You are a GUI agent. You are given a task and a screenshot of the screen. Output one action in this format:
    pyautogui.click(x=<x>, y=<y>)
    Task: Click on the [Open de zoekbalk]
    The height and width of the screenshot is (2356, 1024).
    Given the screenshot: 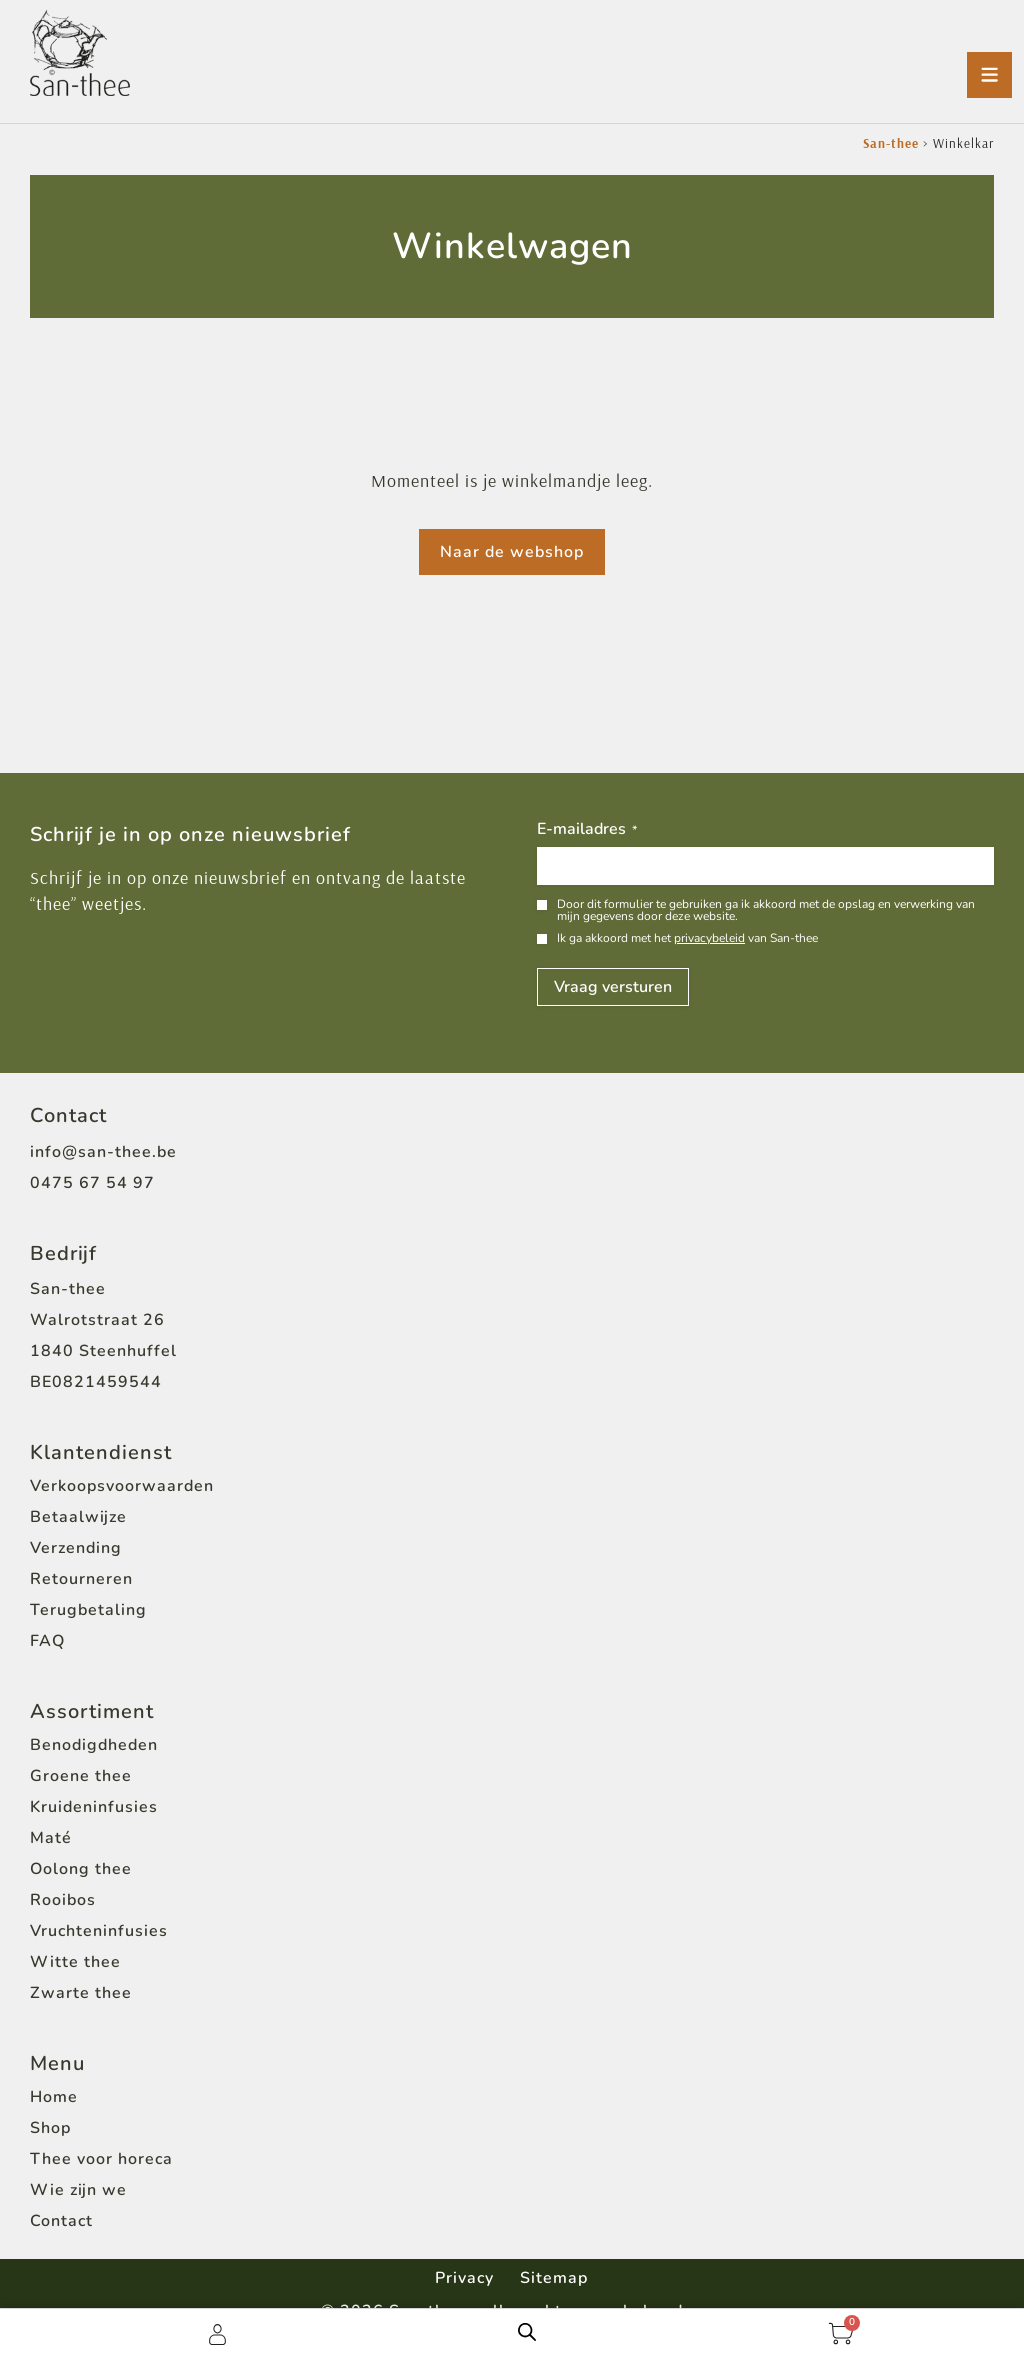 What is the action you would take?
    pyautogui.click(x=527, y=2332)
    